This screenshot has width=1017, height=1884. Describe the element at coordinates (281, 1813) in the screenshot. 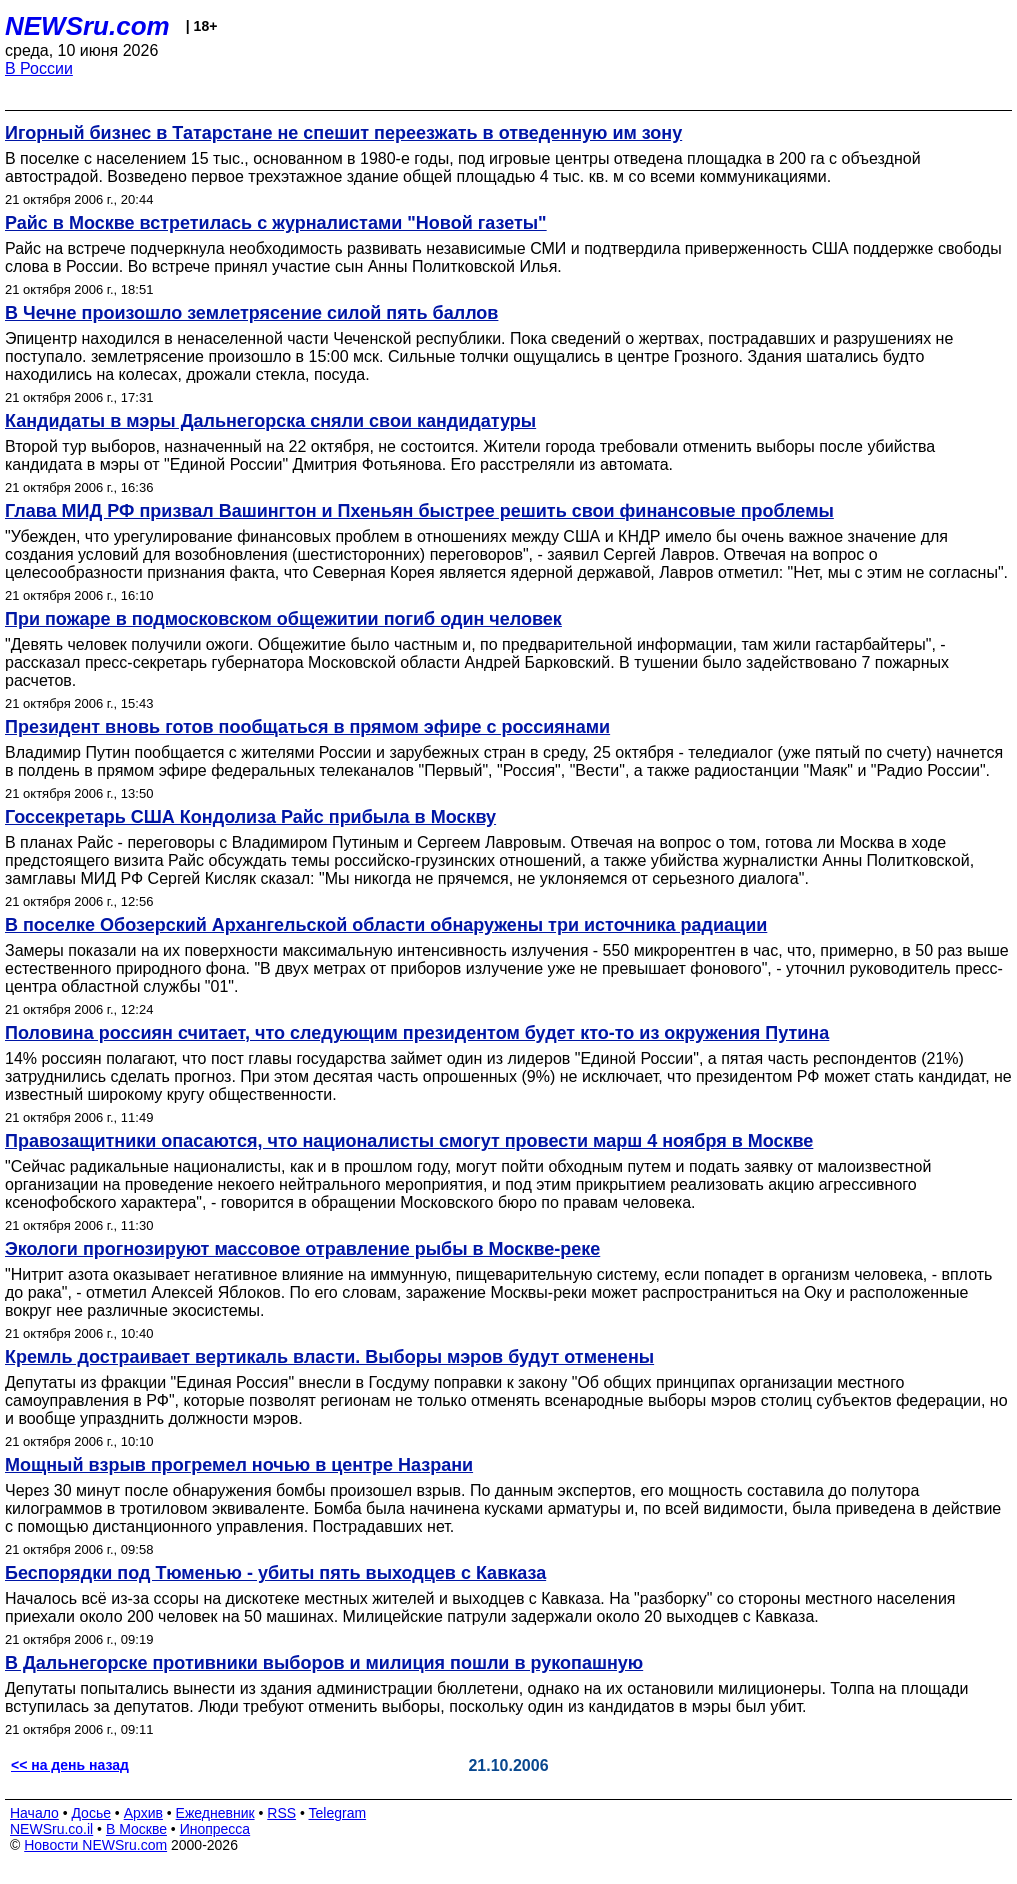

I see `RSS` at that location.